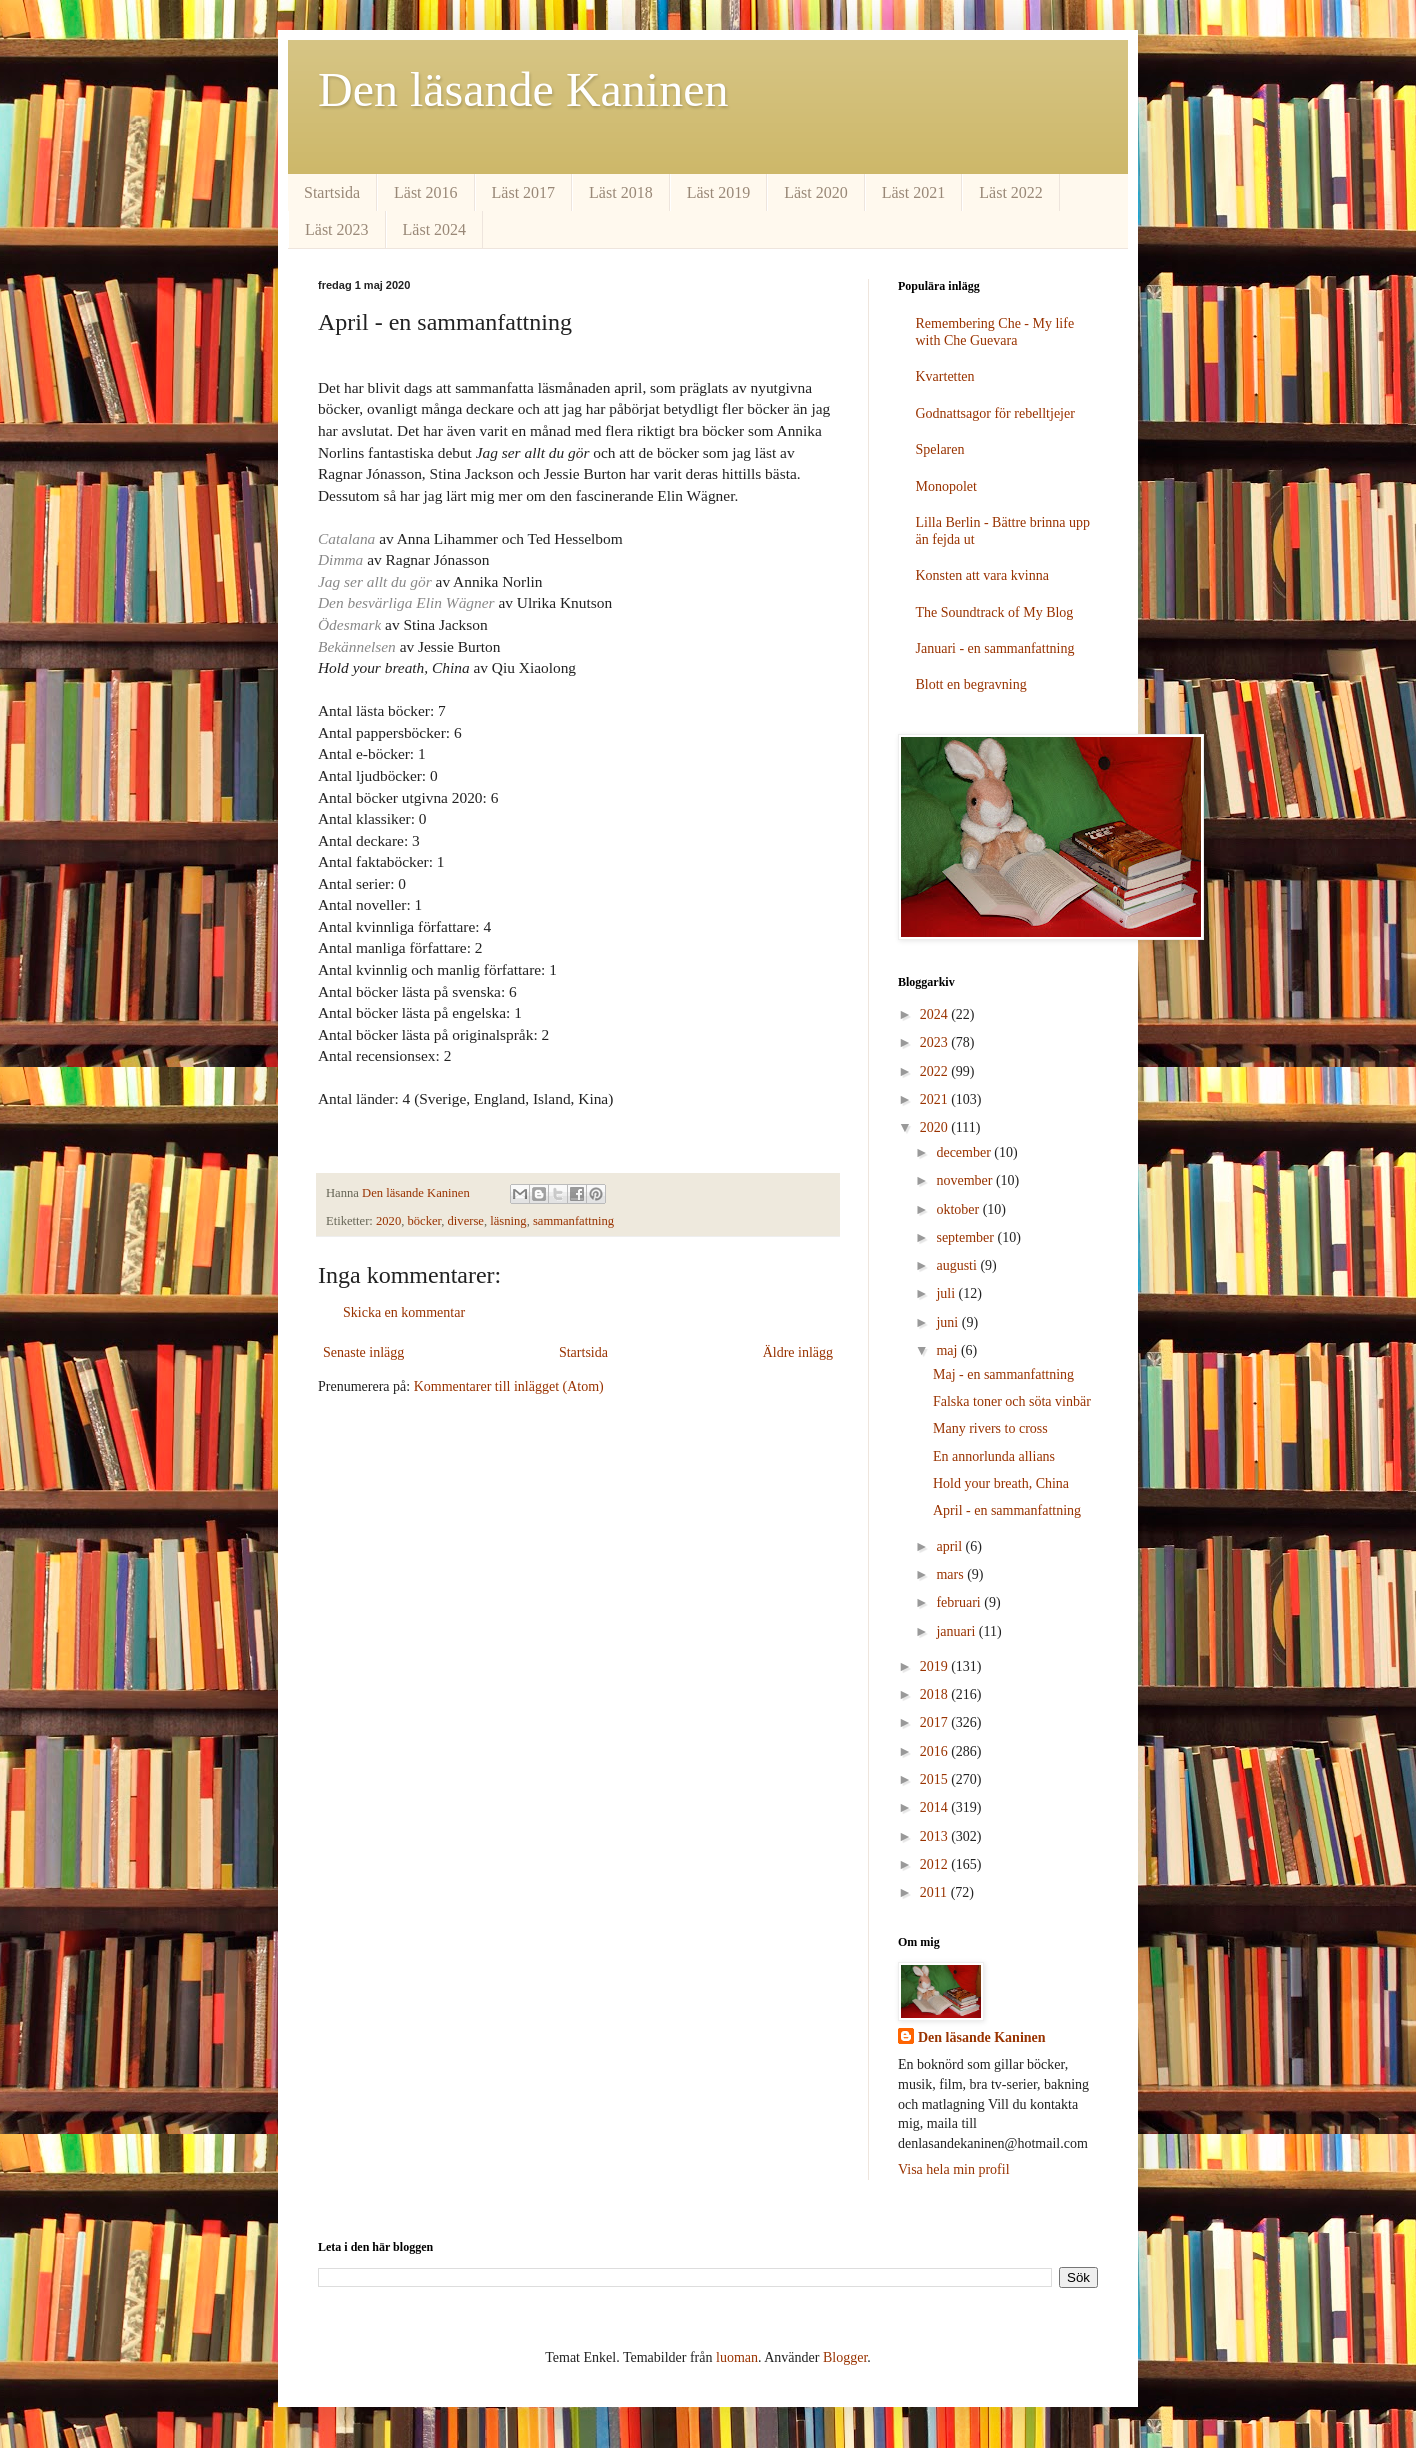 This screenshot has height=2448, width=1416. Describe the element at coordinates (936, 1099) in the screenshot. I see `2021` at that location.